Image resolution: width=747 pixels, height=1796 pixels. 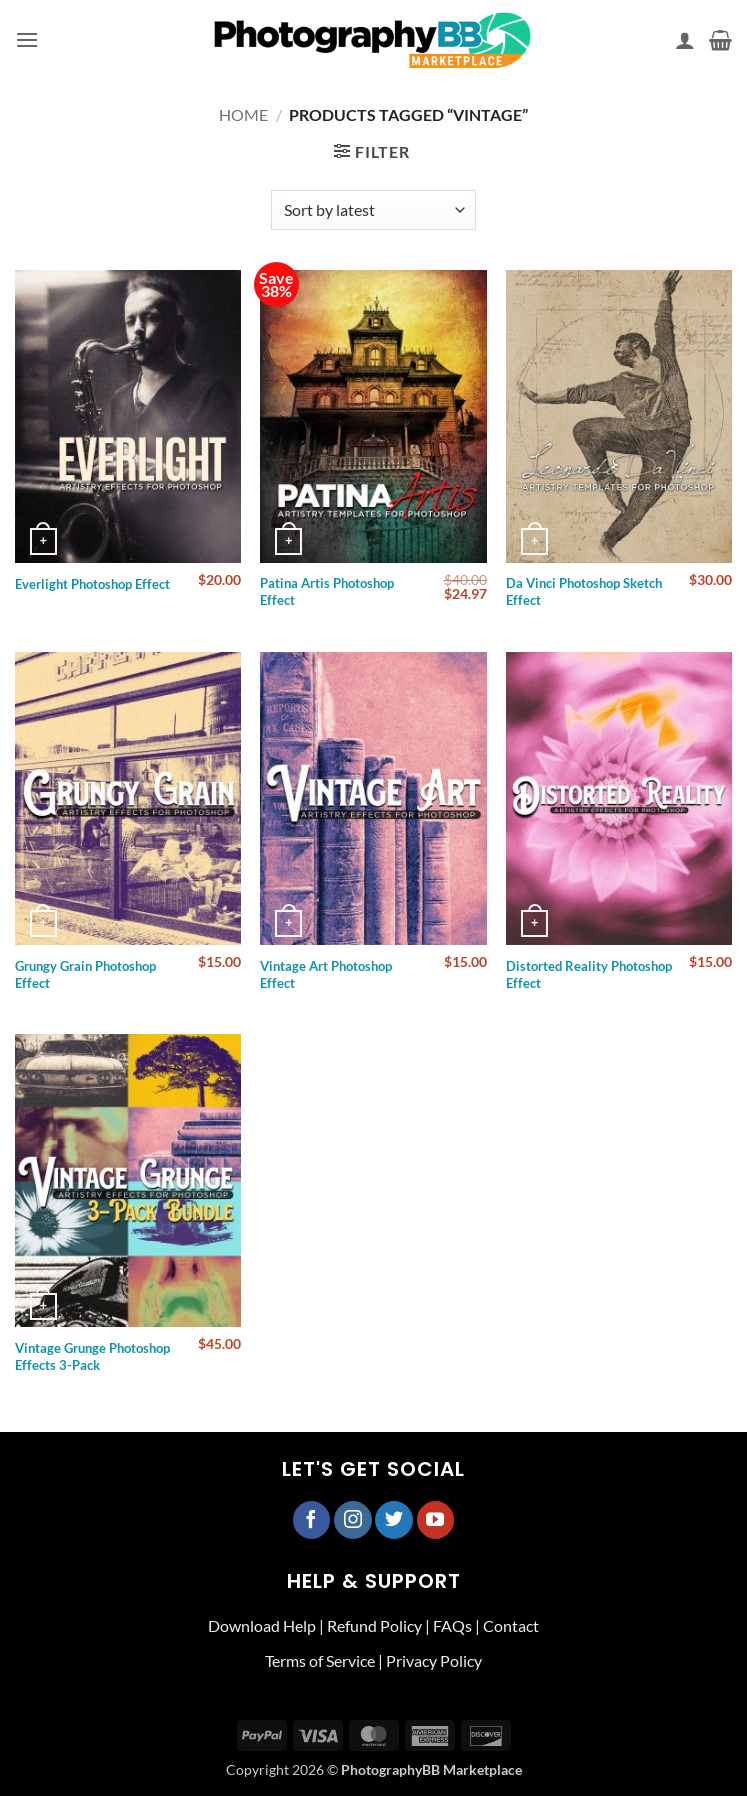 What do you see at coordinates (373, 210) in the screenshot?
I see `[Shop order]` at bounding box center [373, 210].